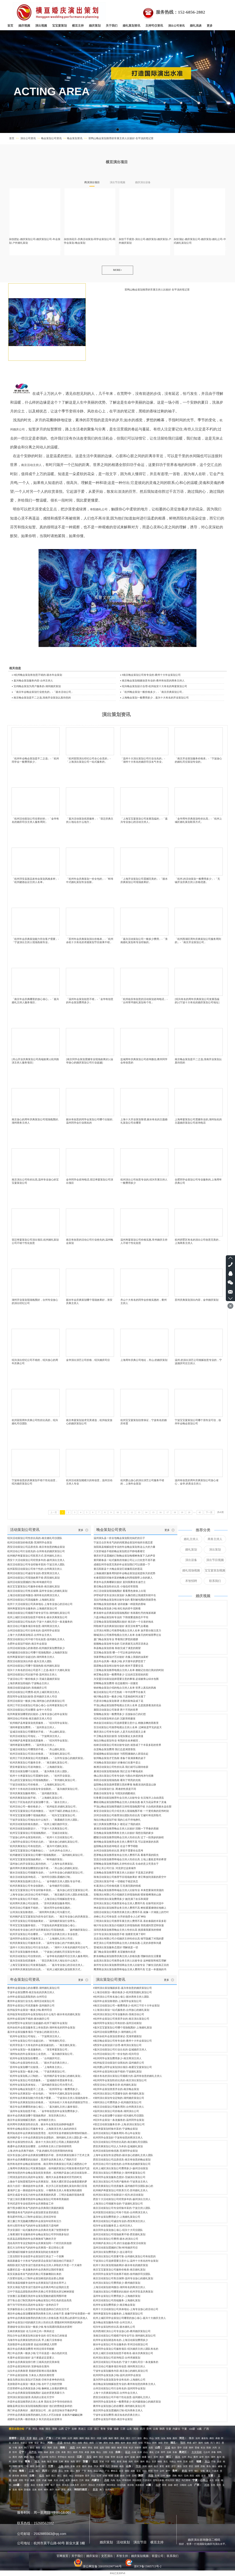 The width and height of the screenshot is (235, 2576). What do you see at coordinates (184, 2457) in the screenshot?
I see `台州` at bounding box center [184, 2457].